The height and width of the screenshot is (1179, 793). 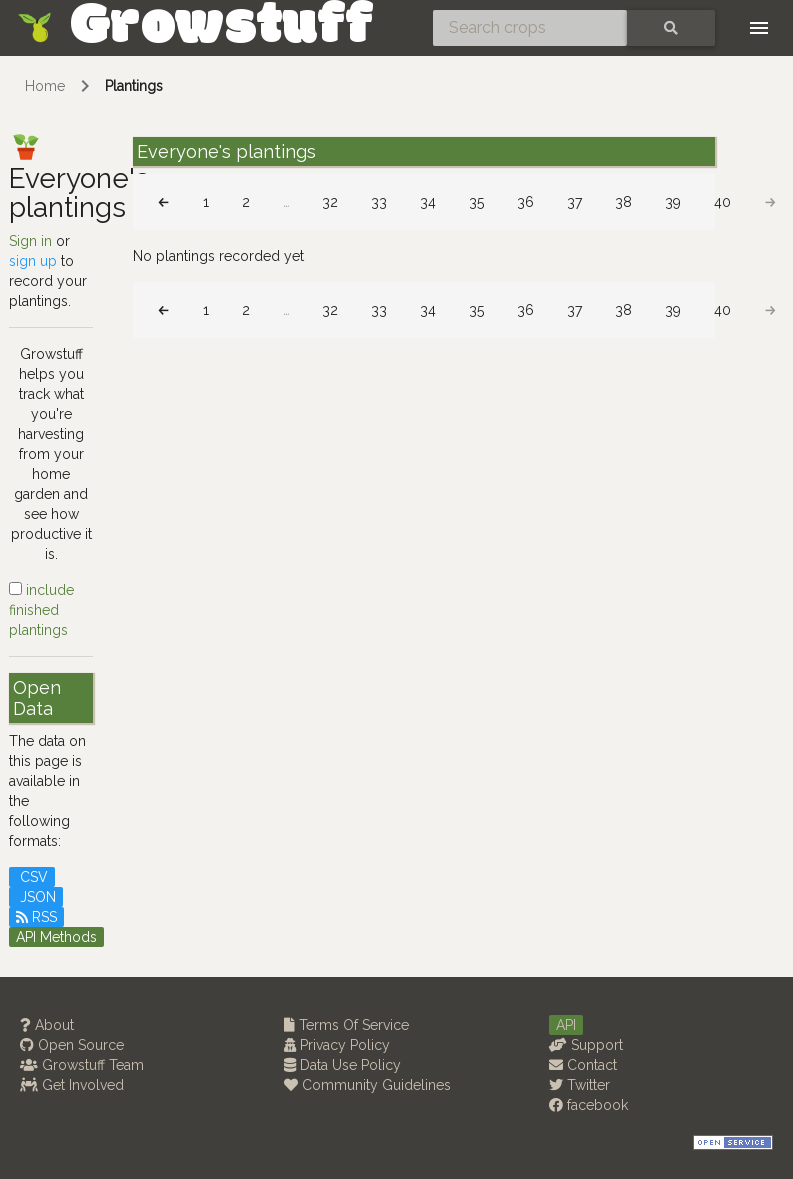 What do you see at coordinates (134, 86) in the screenshot?
I see `Plantings` at bounding box center [134, 86].